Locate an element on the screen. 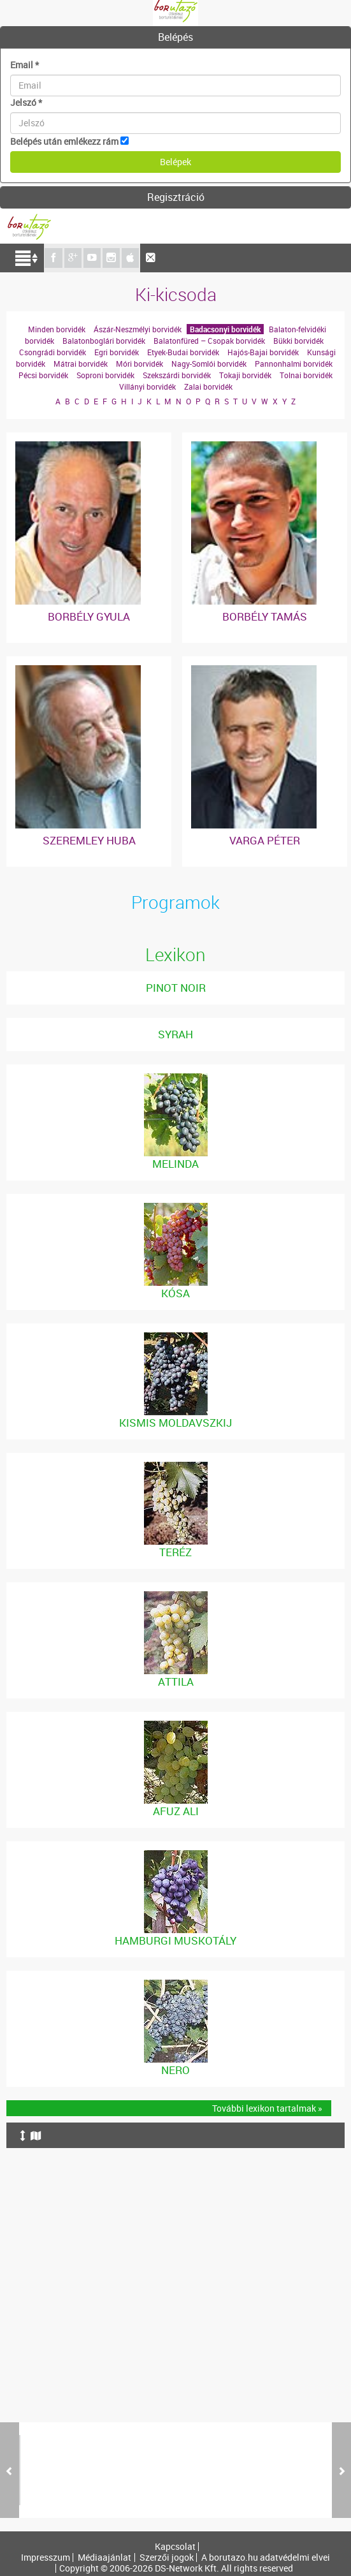 The height and width of the screenshot is (2576, 351). Nero is located at coordinates (175, 2070).